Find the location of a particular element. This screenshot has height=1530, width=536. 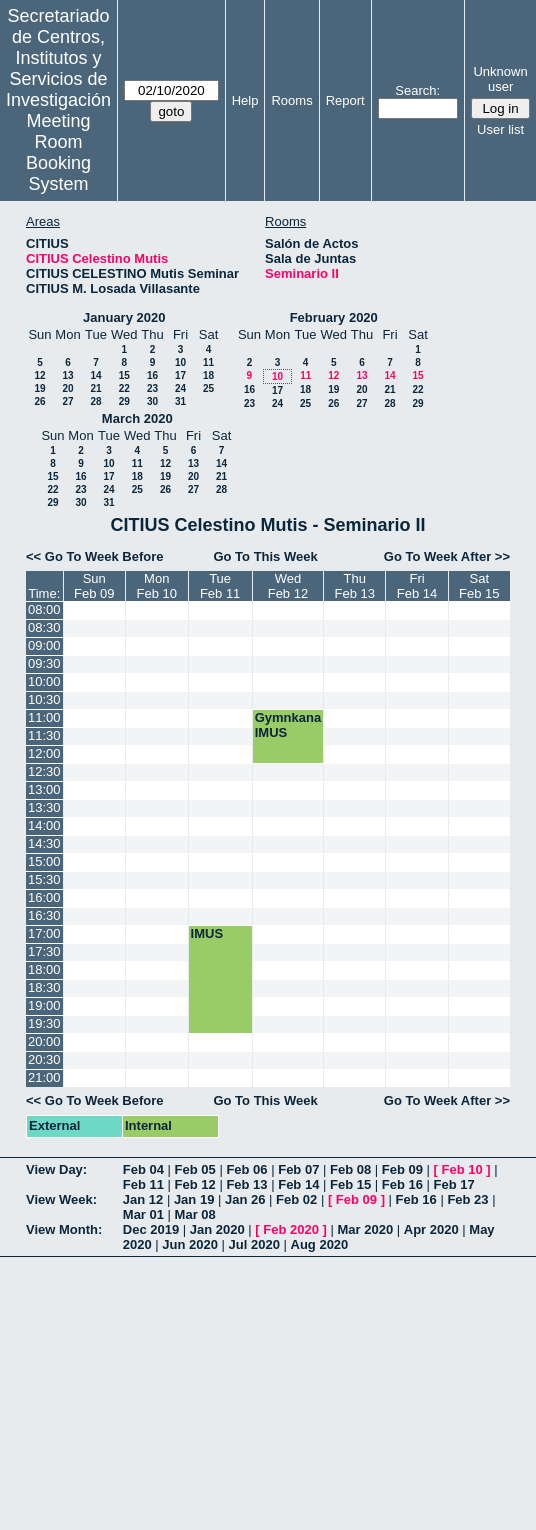

Report is located at coordinates (345, 100).